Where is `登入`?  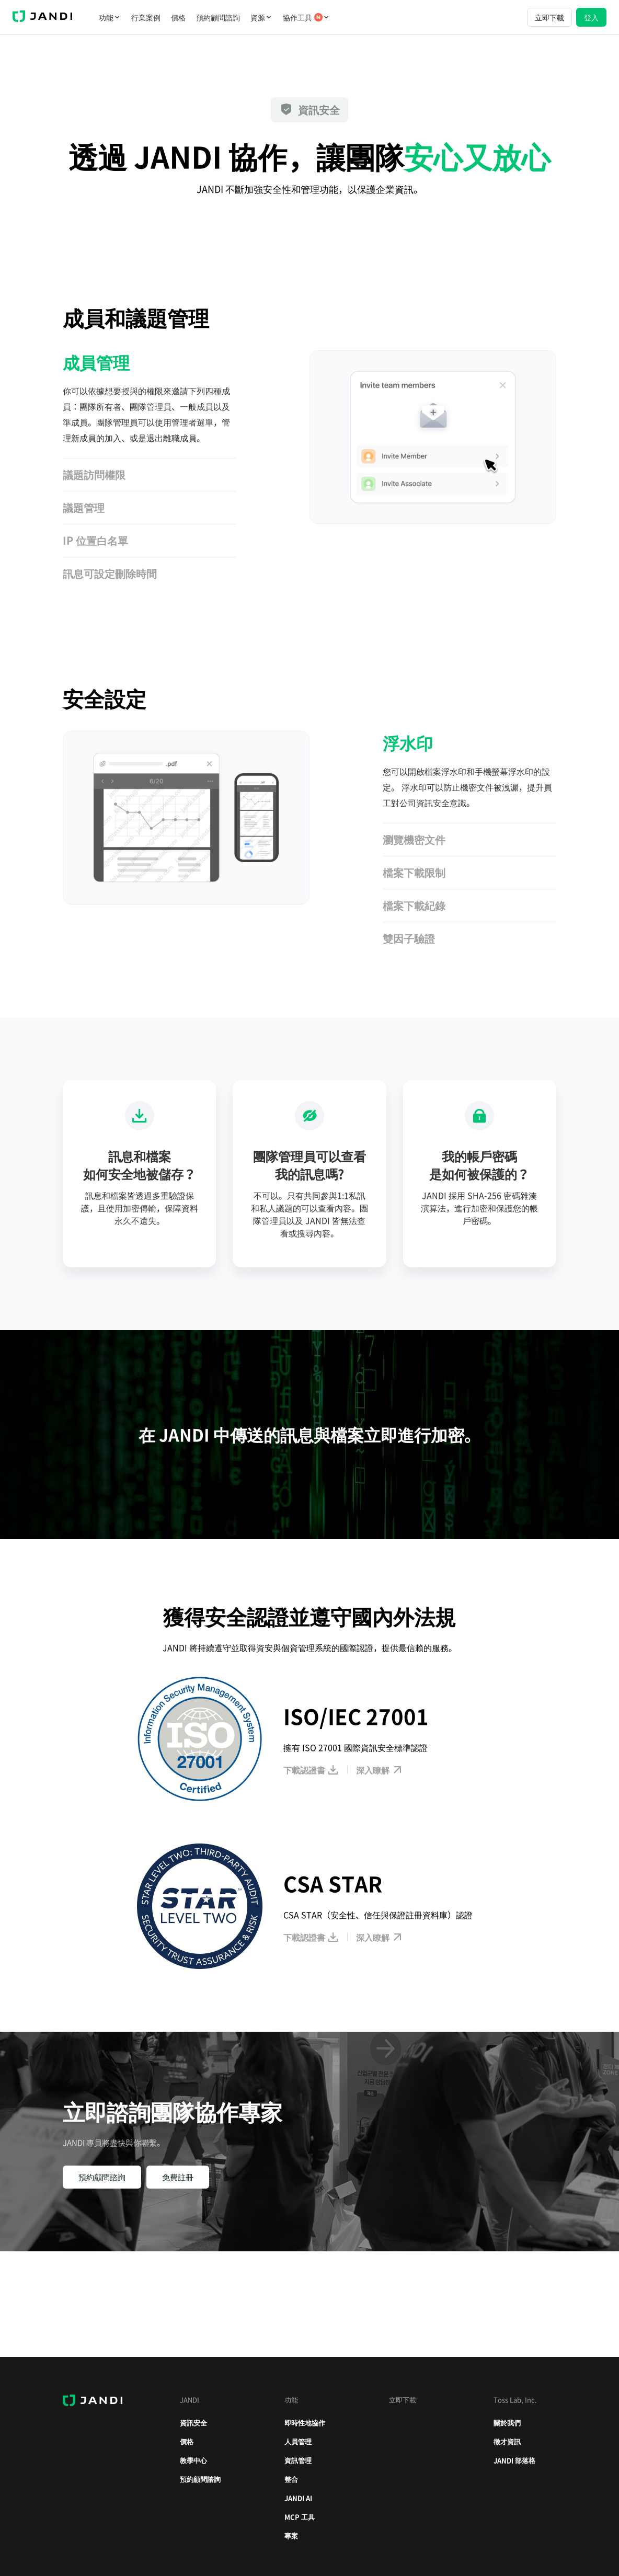 登入 is located at coordinates (591, 17).